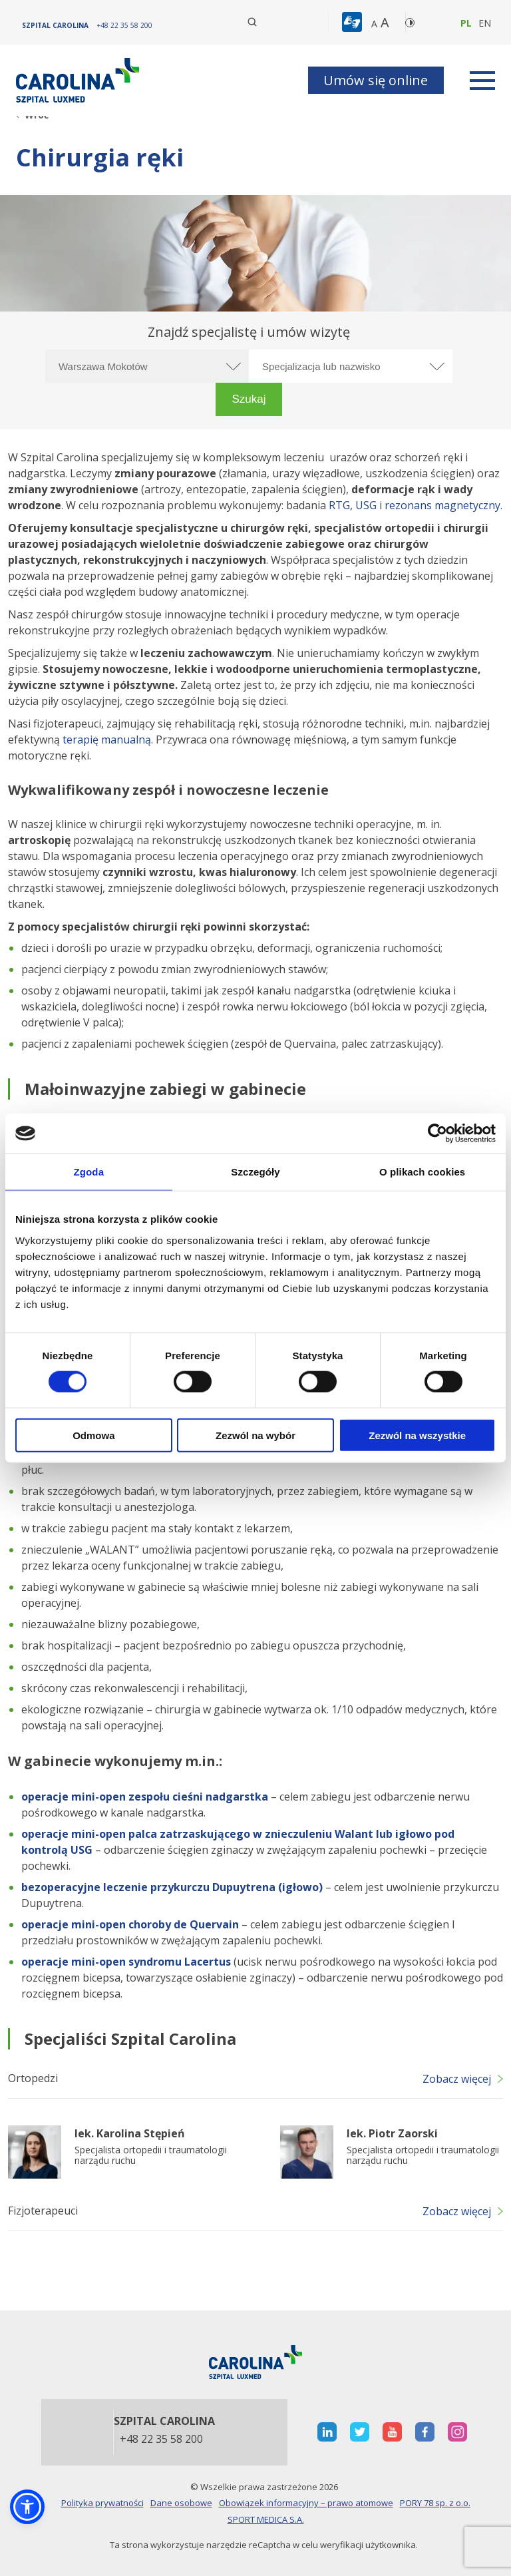 The height and width of the screenshot is (2576, 511). I want to click on +48 22 35 58 200, so click(161, 2440).